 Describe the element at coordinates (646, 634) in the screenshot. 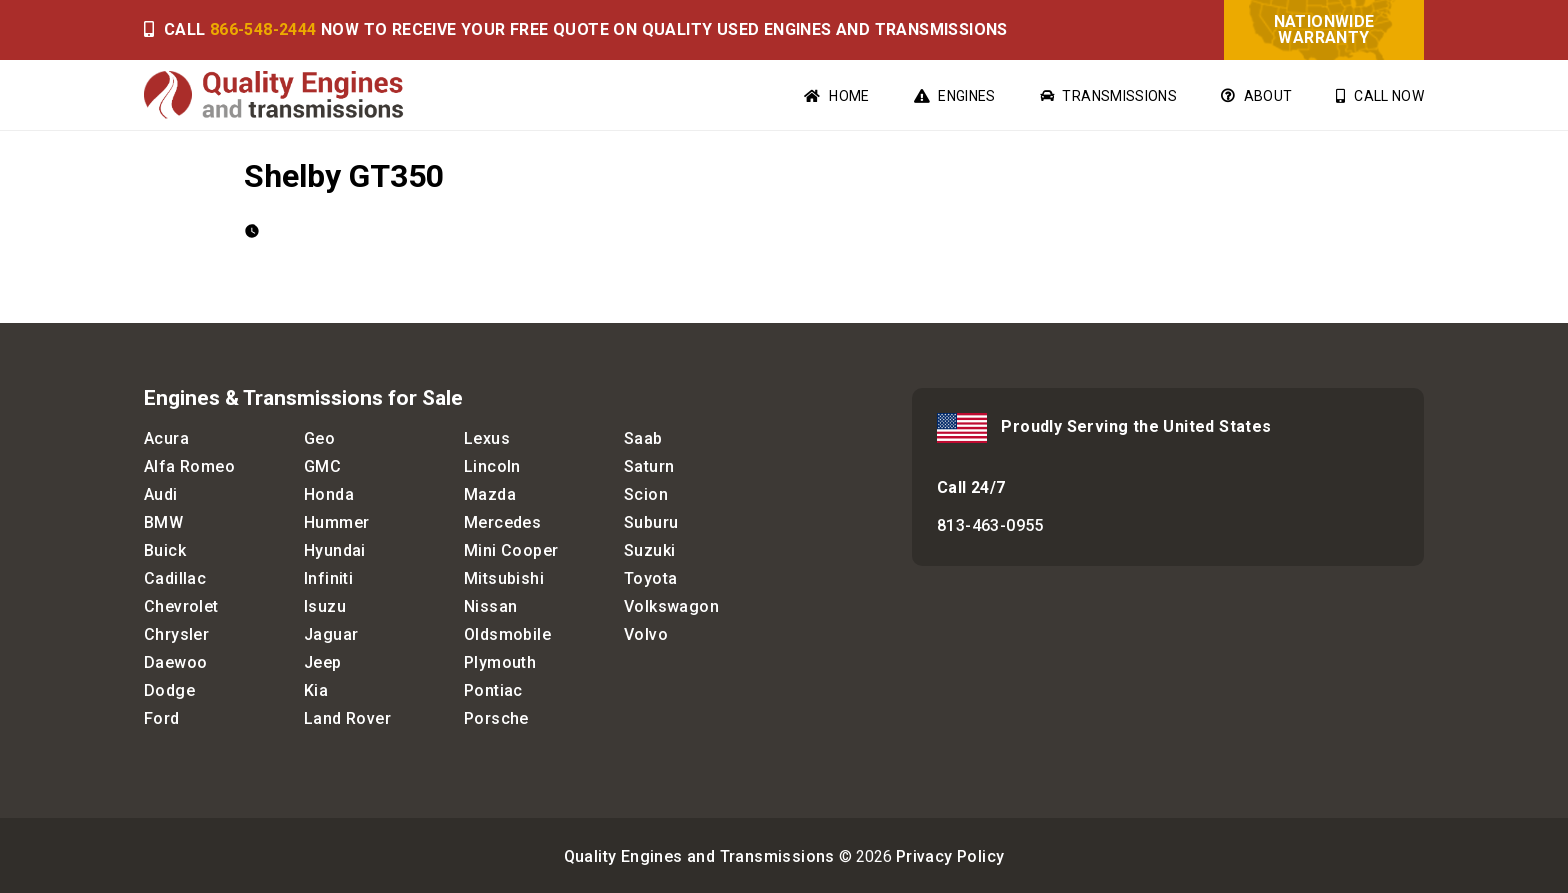

I see `Volvo` at that location.